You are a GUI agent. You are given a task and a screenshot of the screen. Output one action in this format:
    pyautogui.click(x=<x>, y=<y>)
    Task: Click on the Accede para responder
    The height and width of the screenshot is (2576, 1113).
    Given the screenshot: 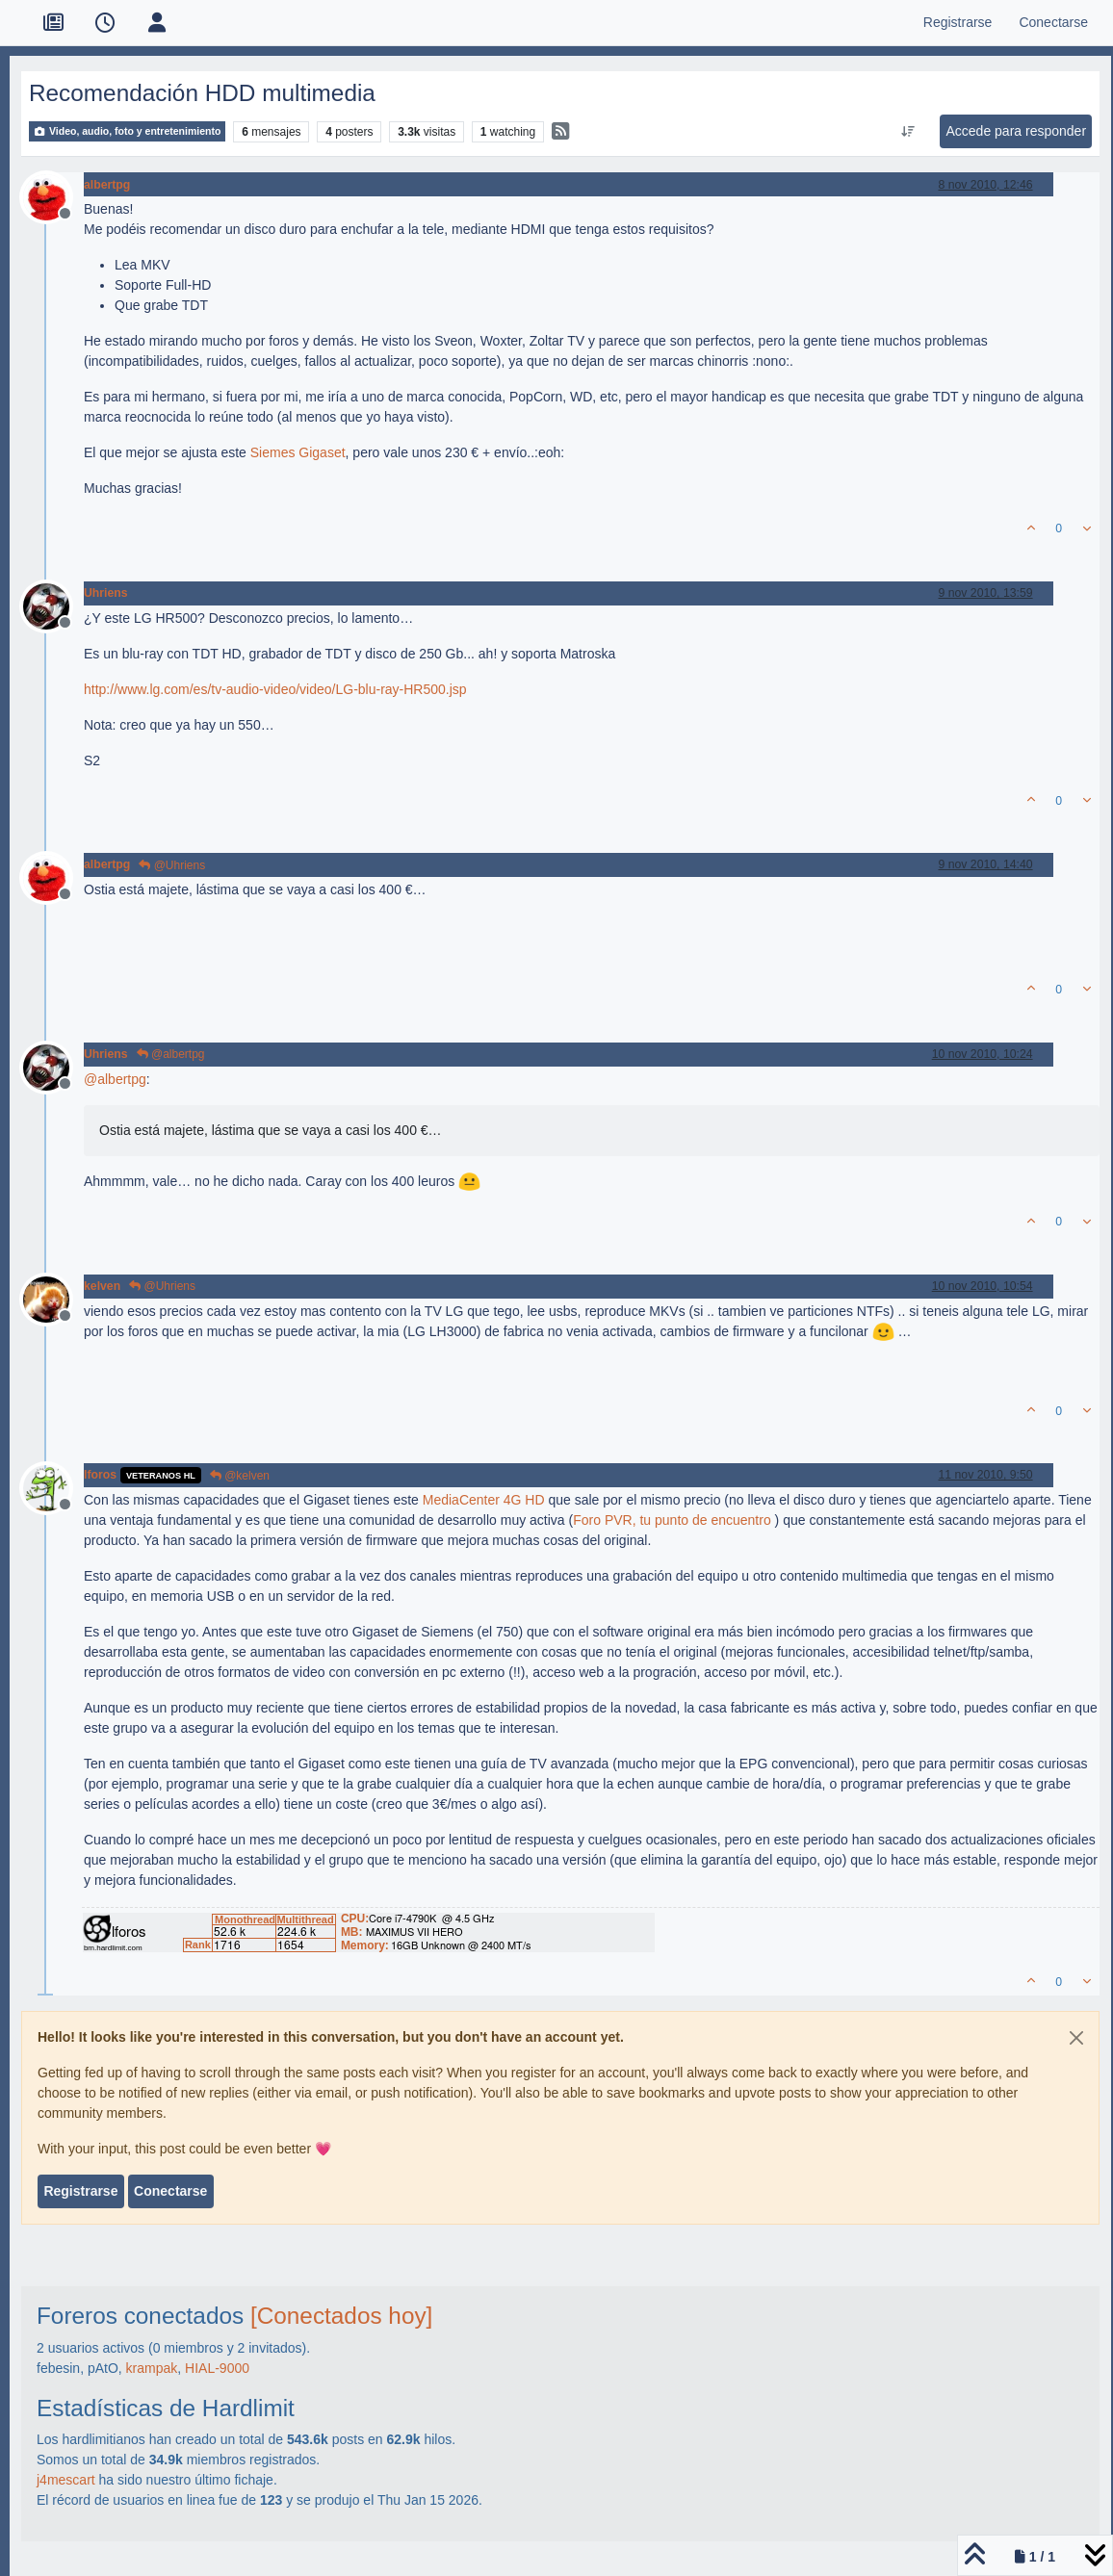 What is the action you would take?
    pyautogui.click(x=1016, y=131)
    